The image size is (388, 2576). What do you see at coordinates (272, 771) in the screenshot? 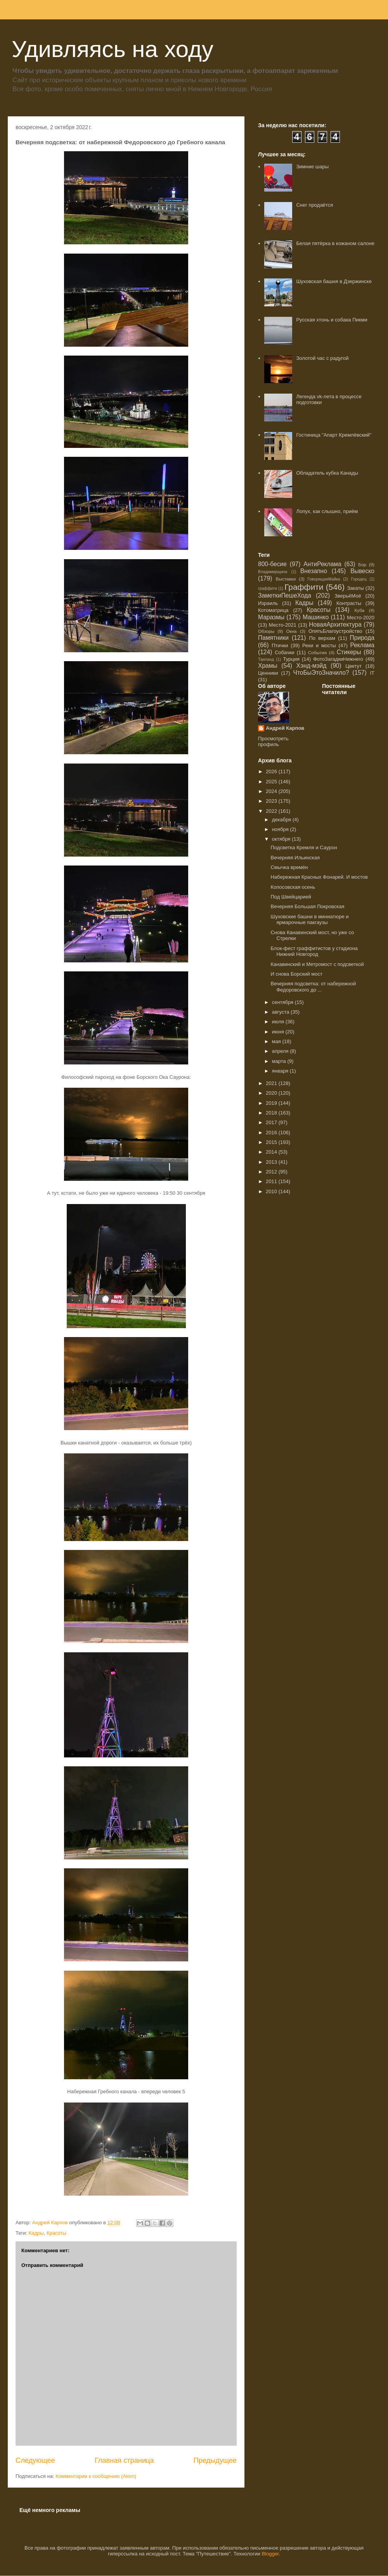
I see `2026` at bounding box center [272, 771].